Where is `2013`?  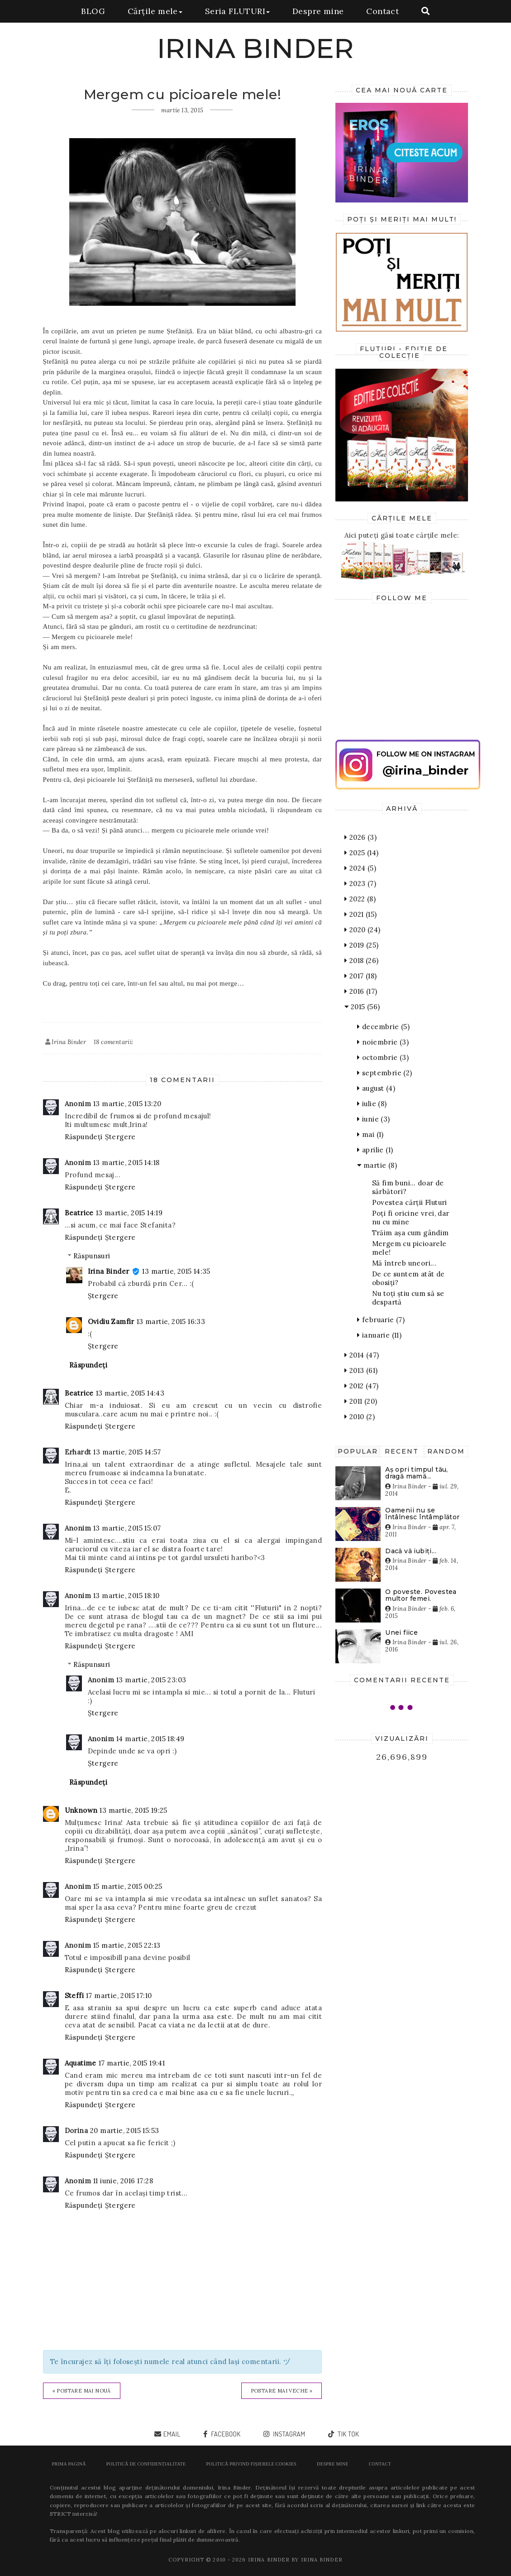 2013 is located at coordinates (360, 1370).